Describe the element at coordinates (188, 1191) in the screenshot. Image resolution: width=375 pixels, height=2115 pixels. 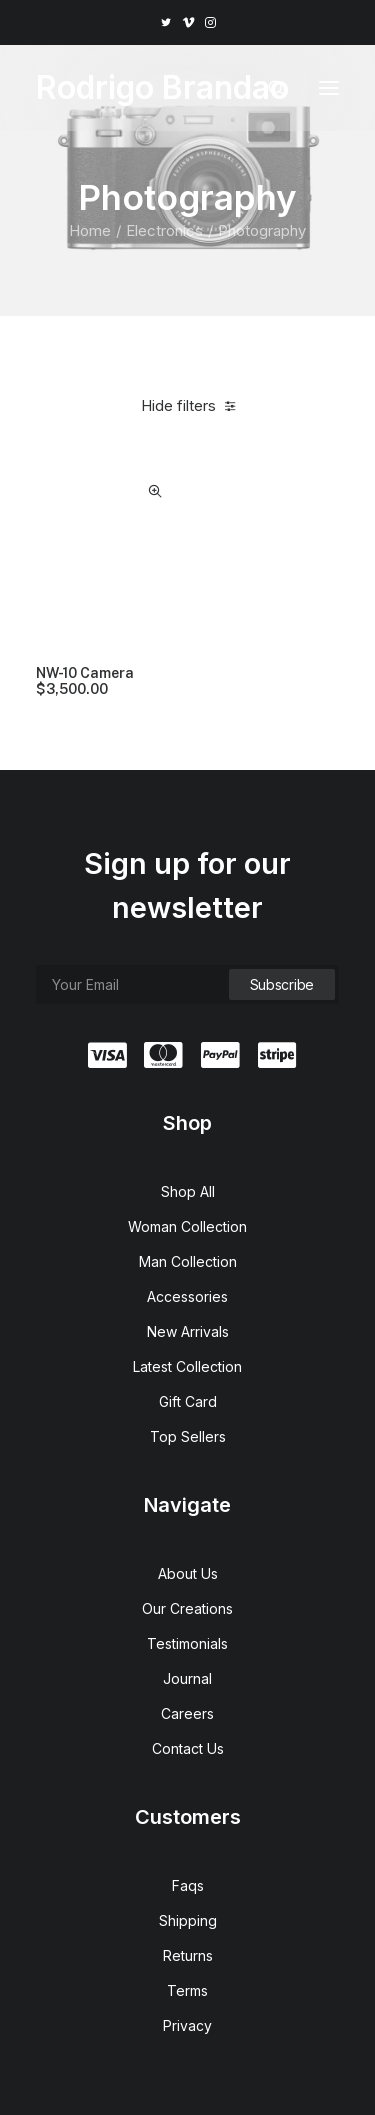
I see `Shop All` at that location.